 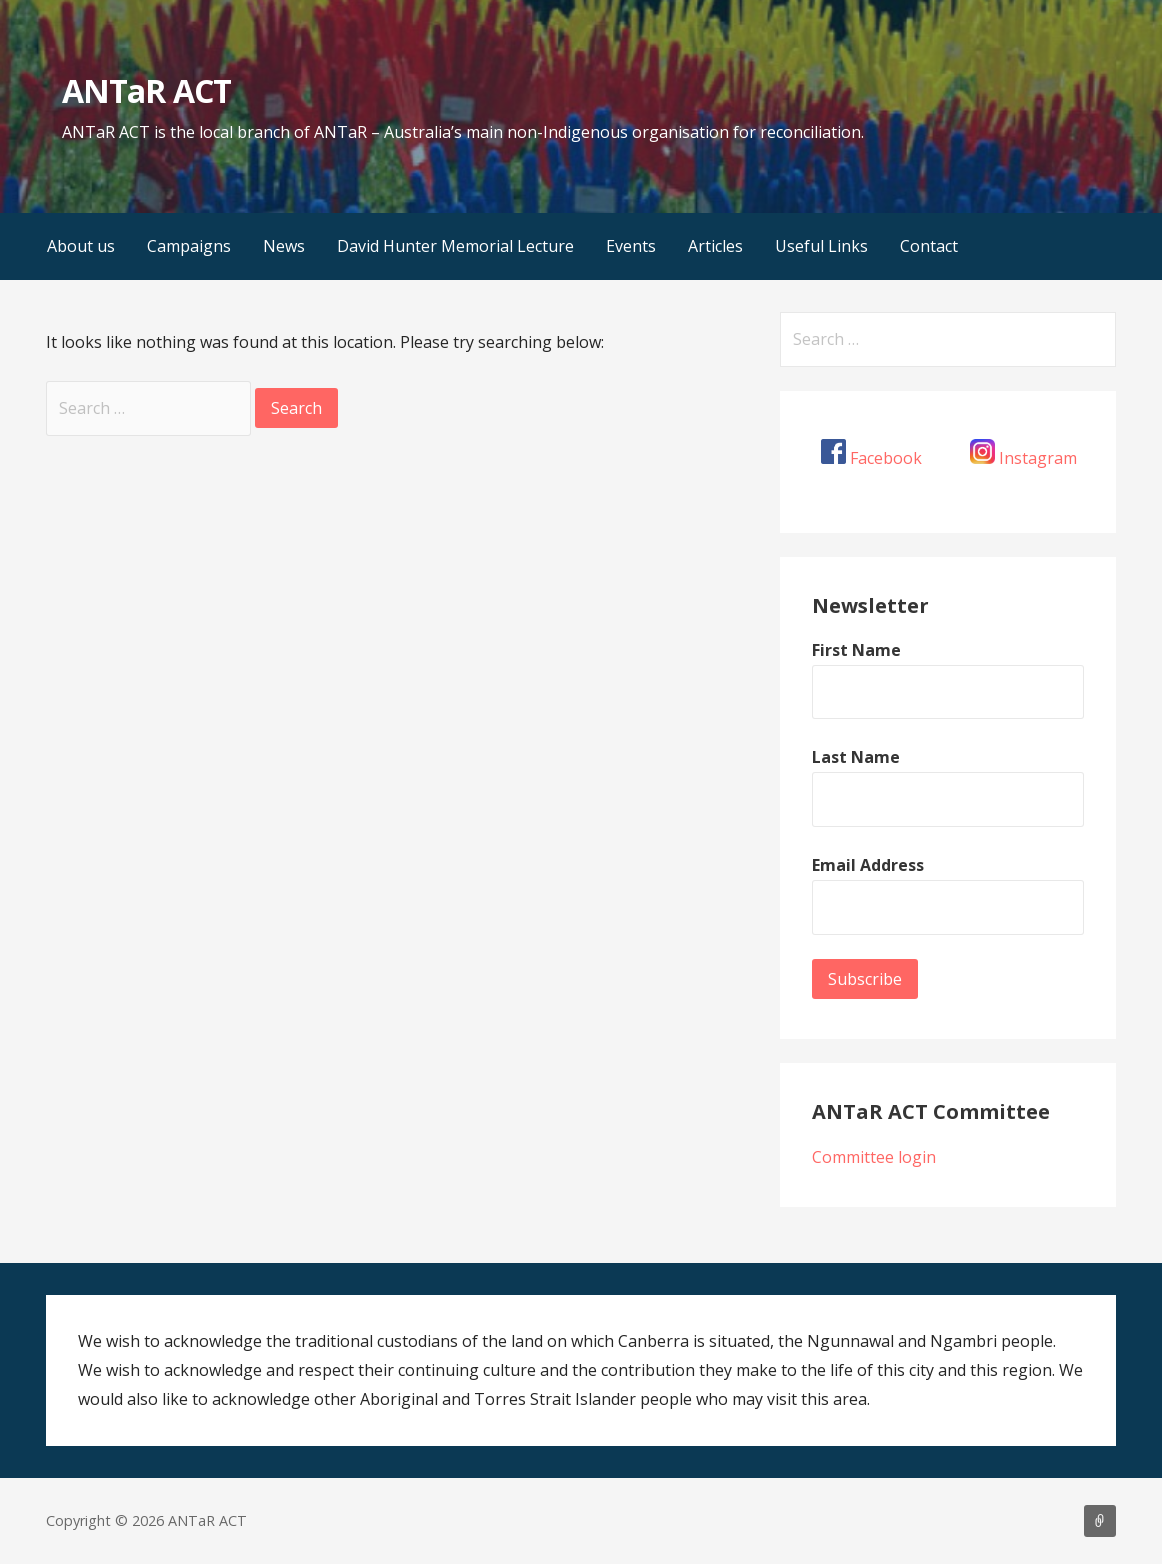 I want to click on Campaigns, so click(x=189, y=246).